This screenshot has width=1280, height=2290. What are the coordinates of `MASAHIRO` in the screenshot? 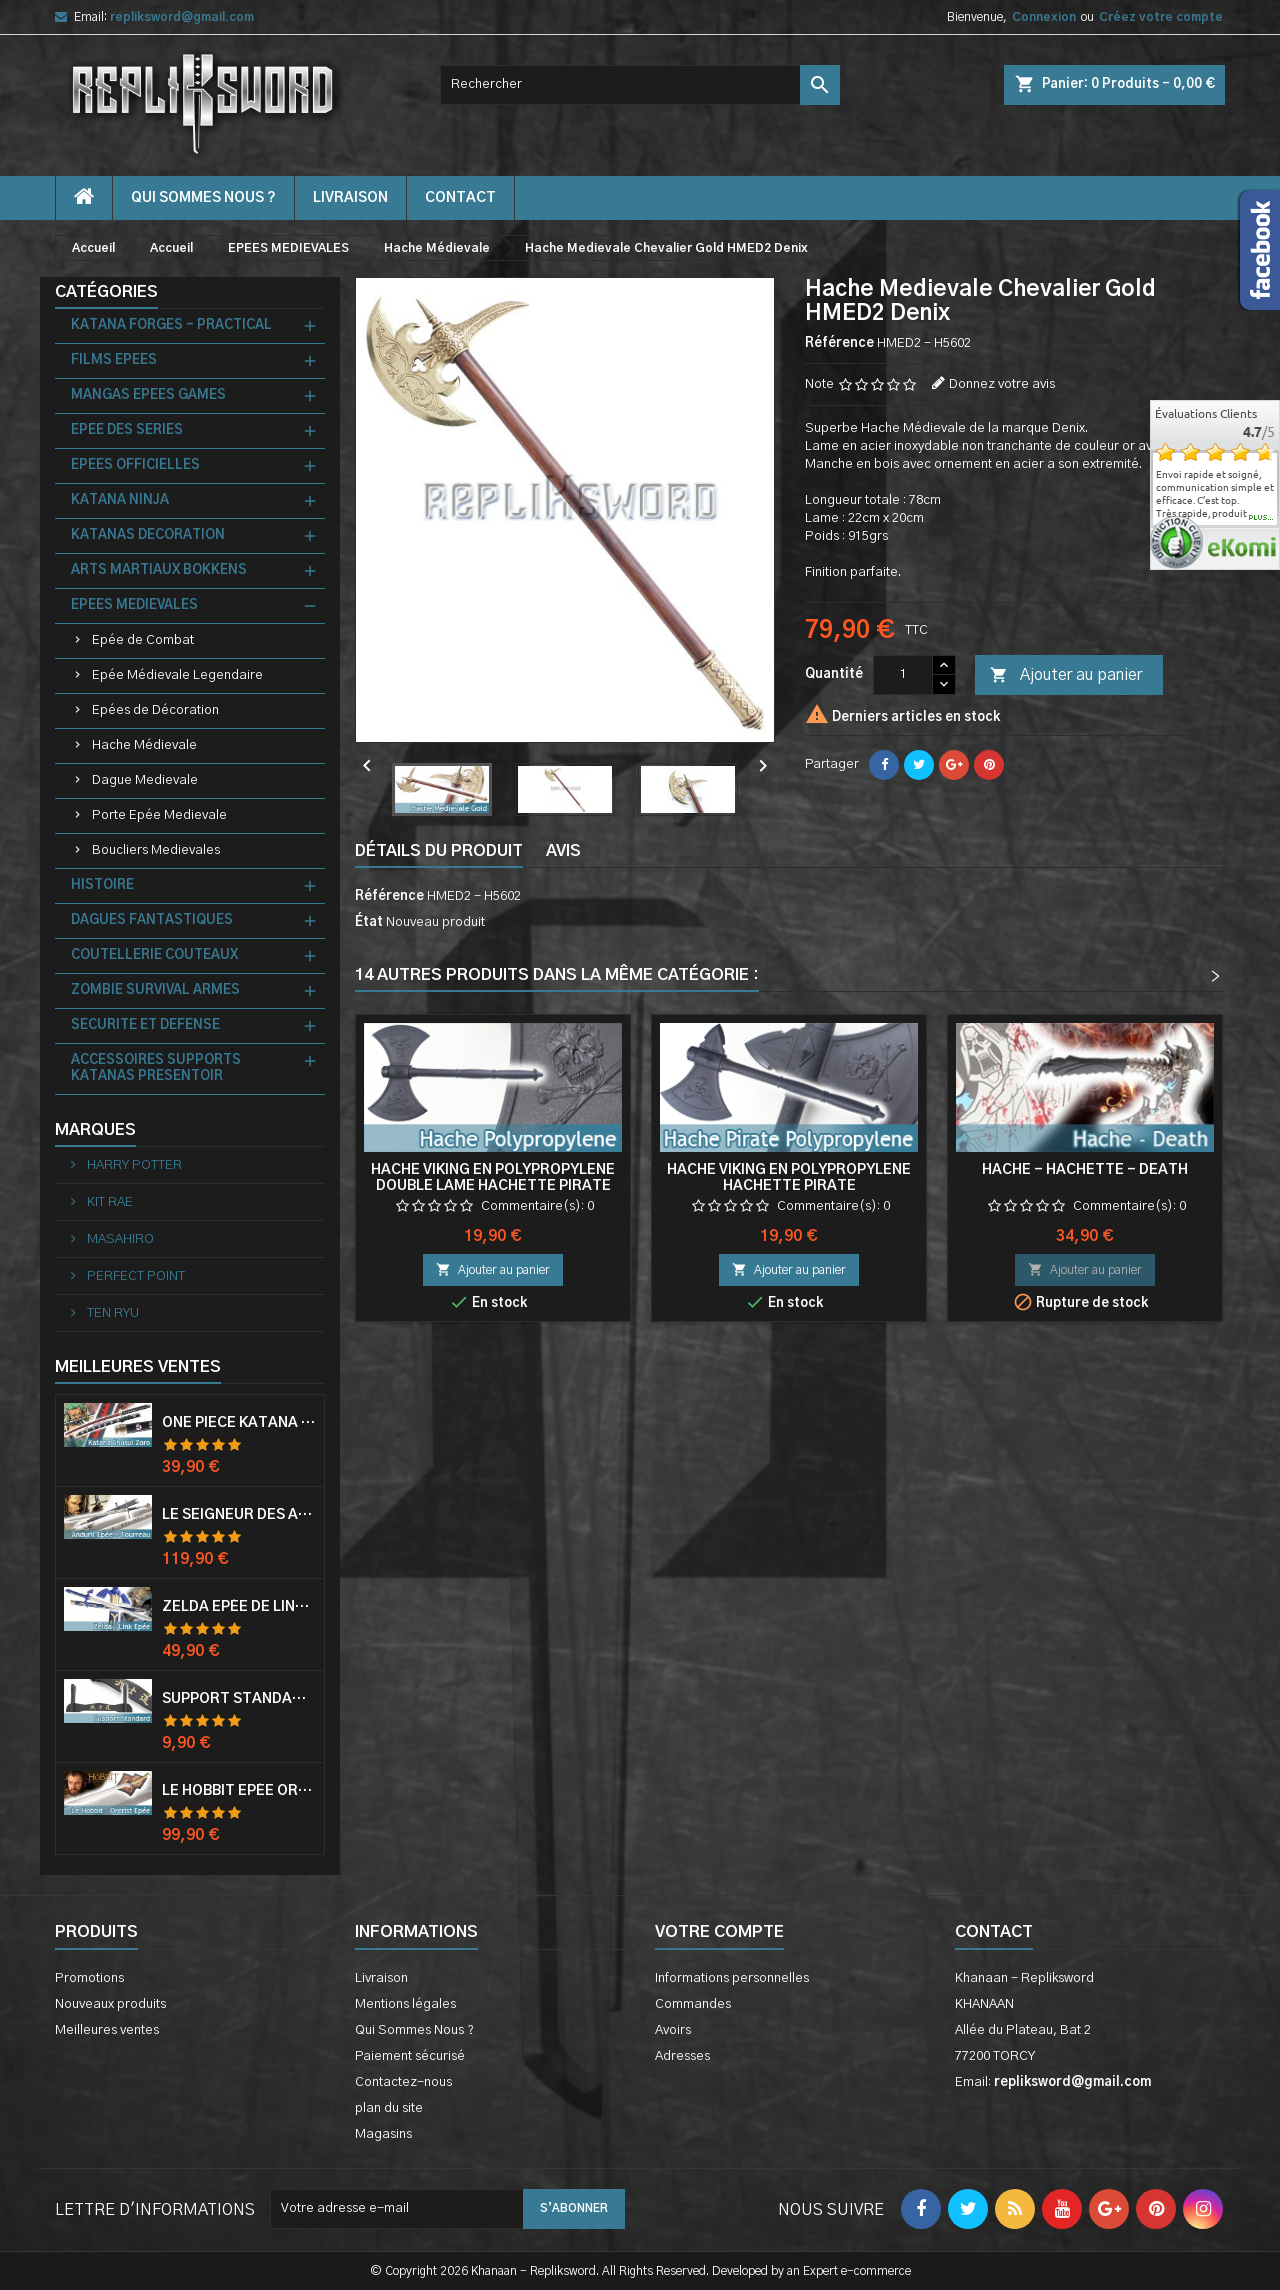 It's located at (119, 1239).